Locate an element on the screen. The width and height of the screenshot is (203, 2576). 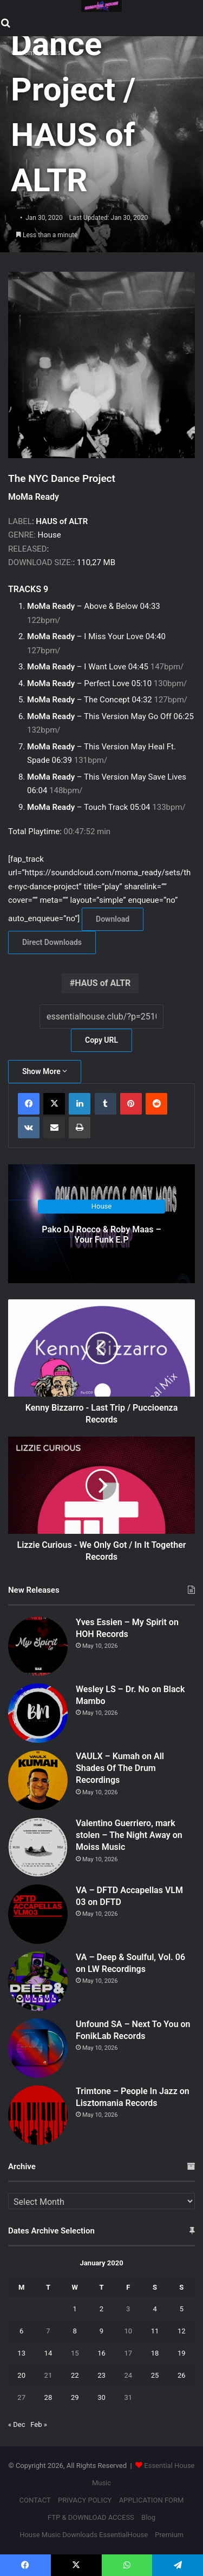
13 [Posts published on January 13, 2020] is located at coordinates (21, 2353).